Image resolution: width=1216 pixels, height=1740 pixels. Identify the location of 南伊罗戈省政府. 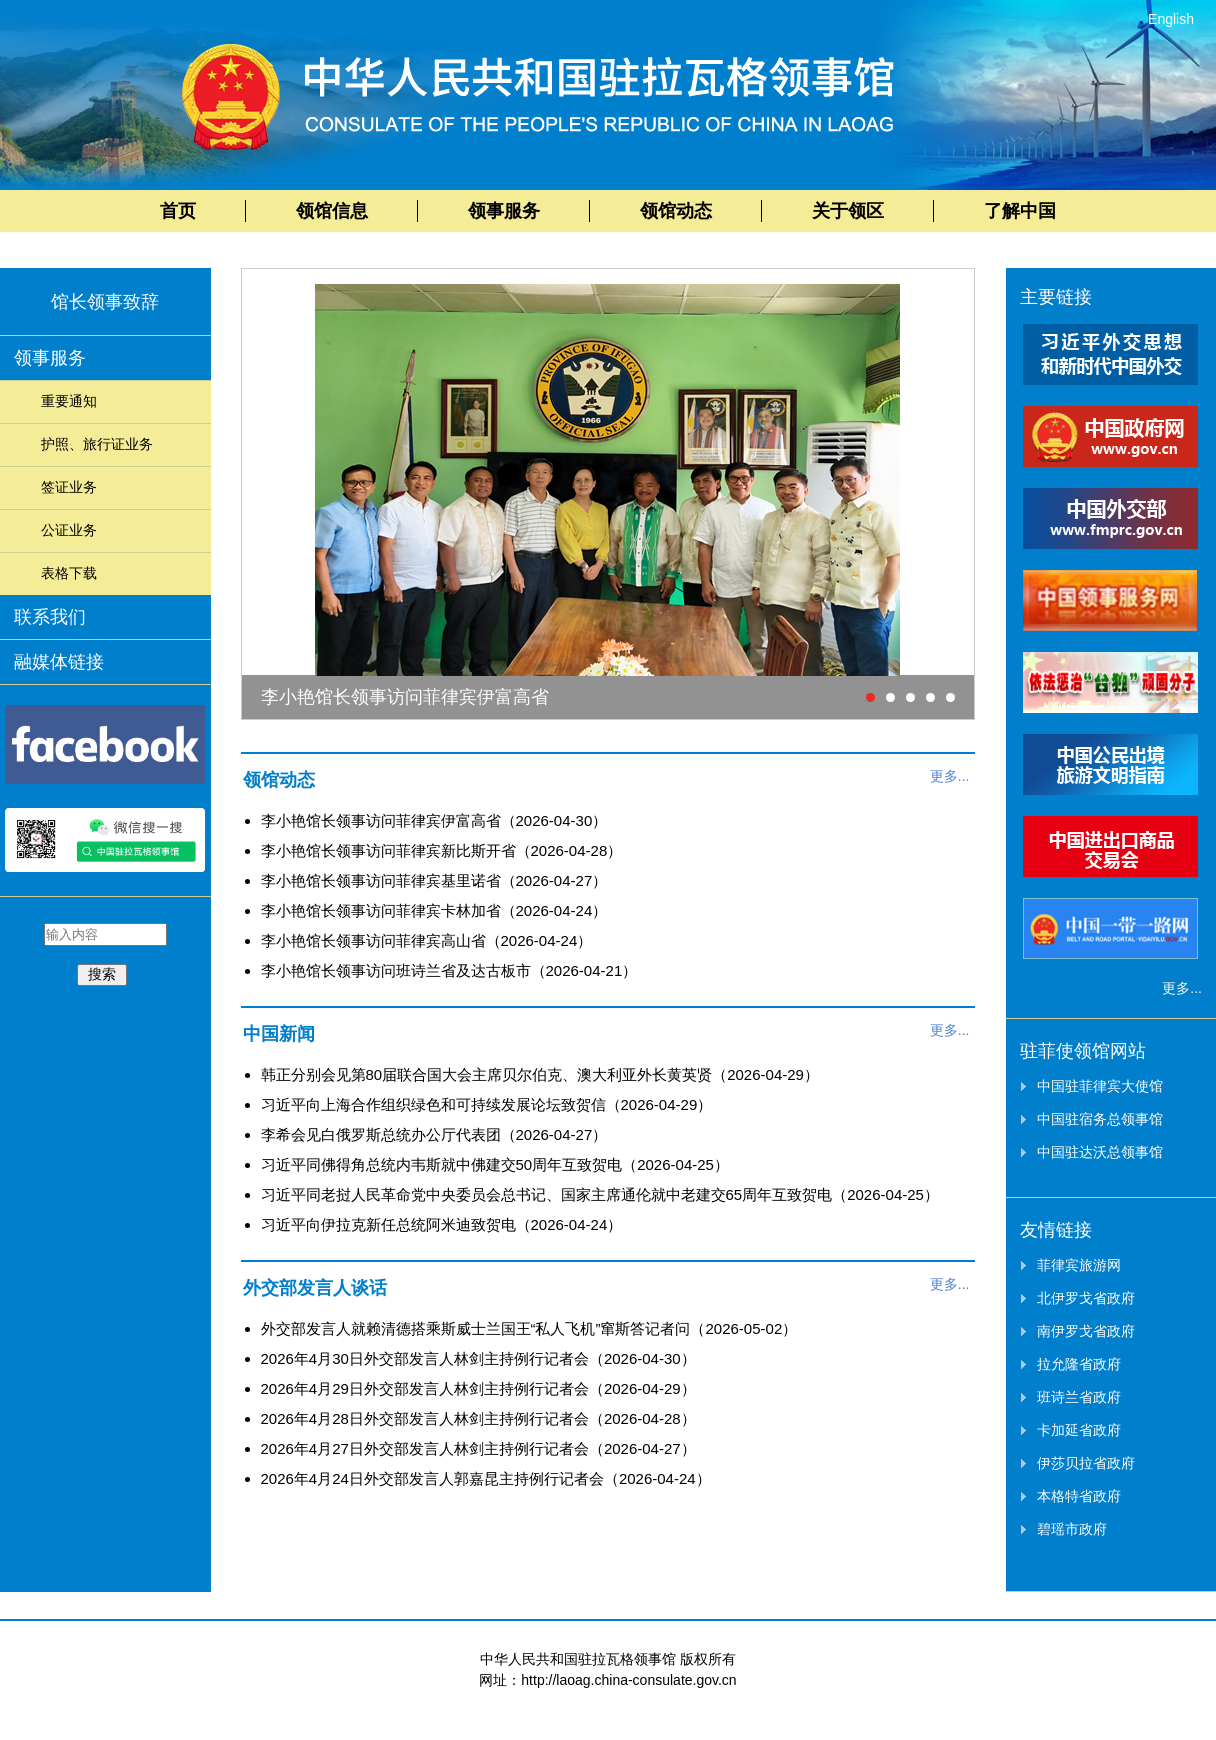
(1086, 1331).